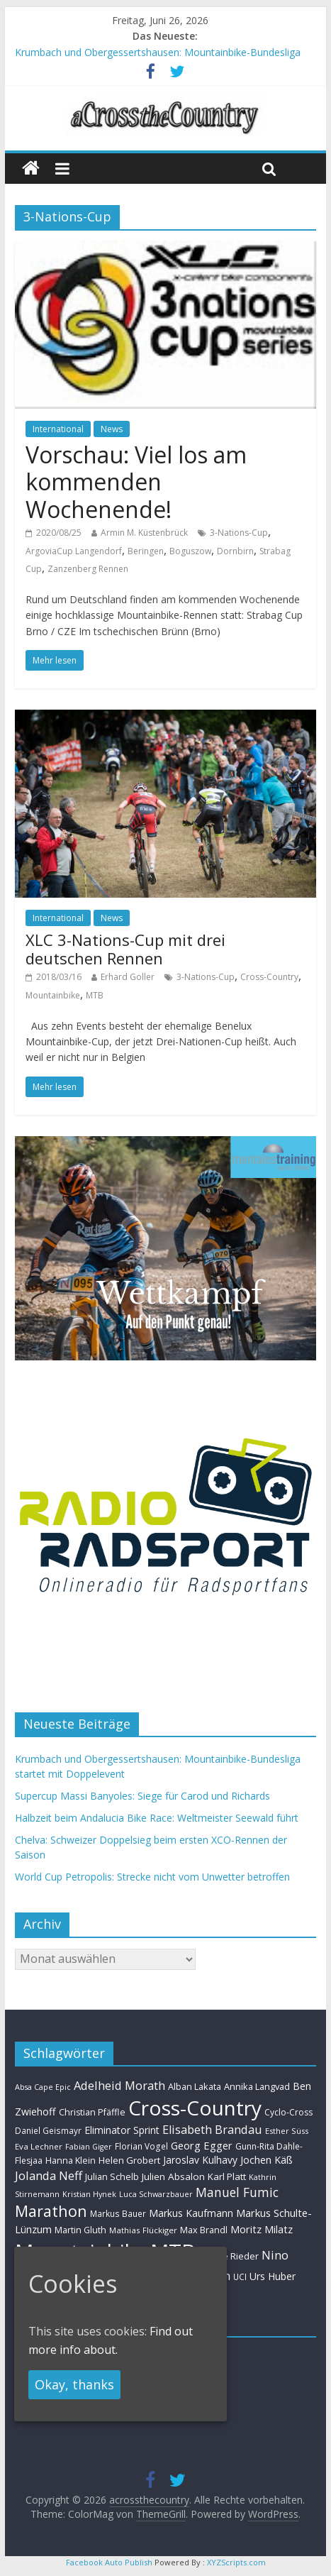 This screenshot has height=2576, width=331. Describe the element at coordinates (125, 949) in the screenshot. I see `XLC 3-Nations-Cup mit drei deutschen Rennen` at that location.